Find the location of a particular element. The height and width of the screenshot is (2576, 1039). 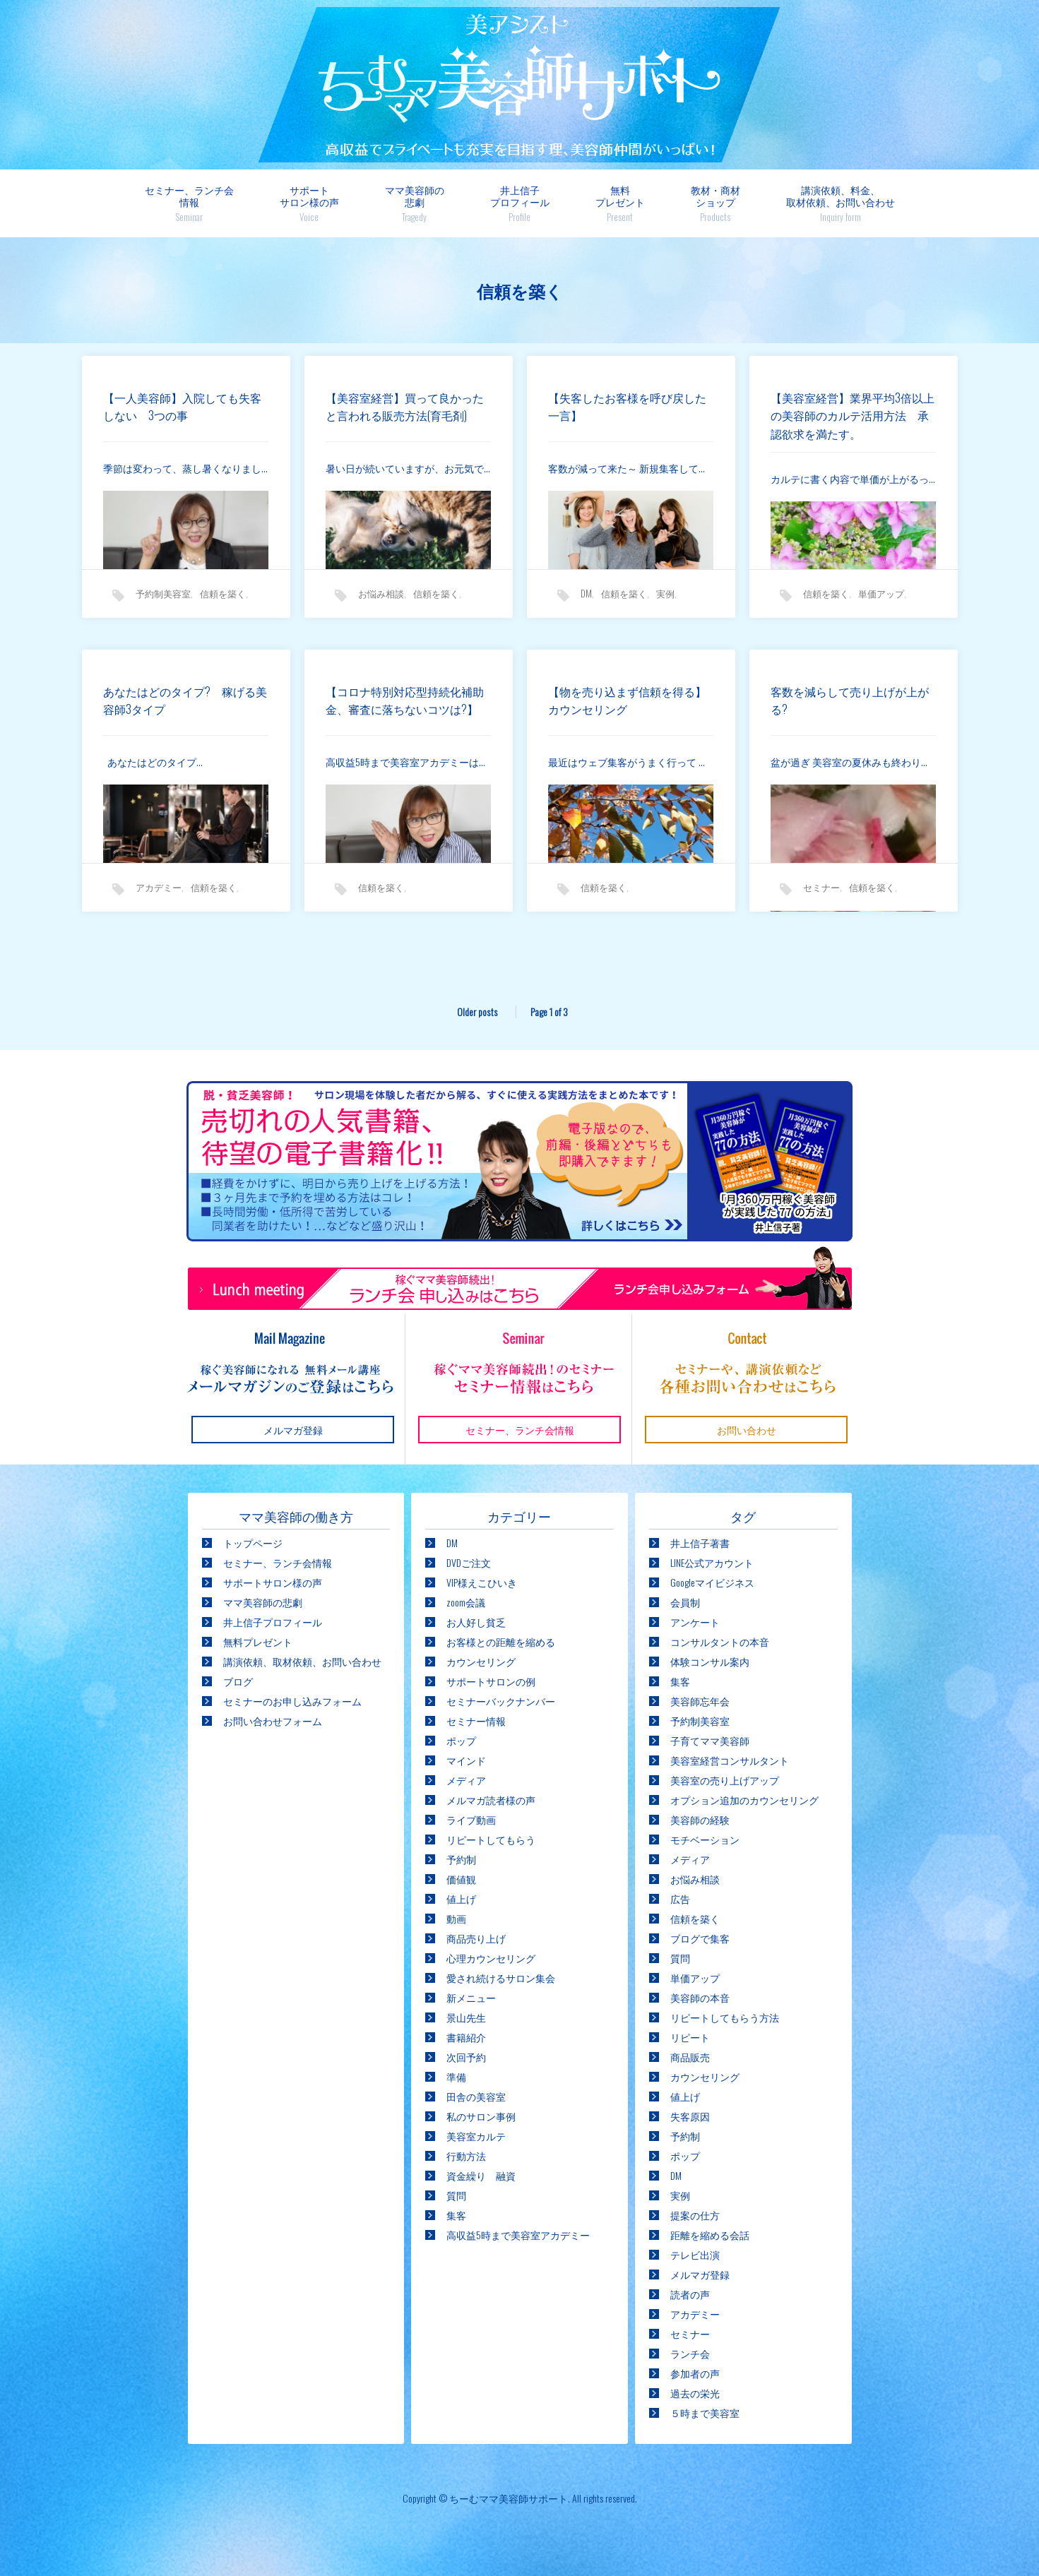

モチベーション is located at coordinates (705, 1839).